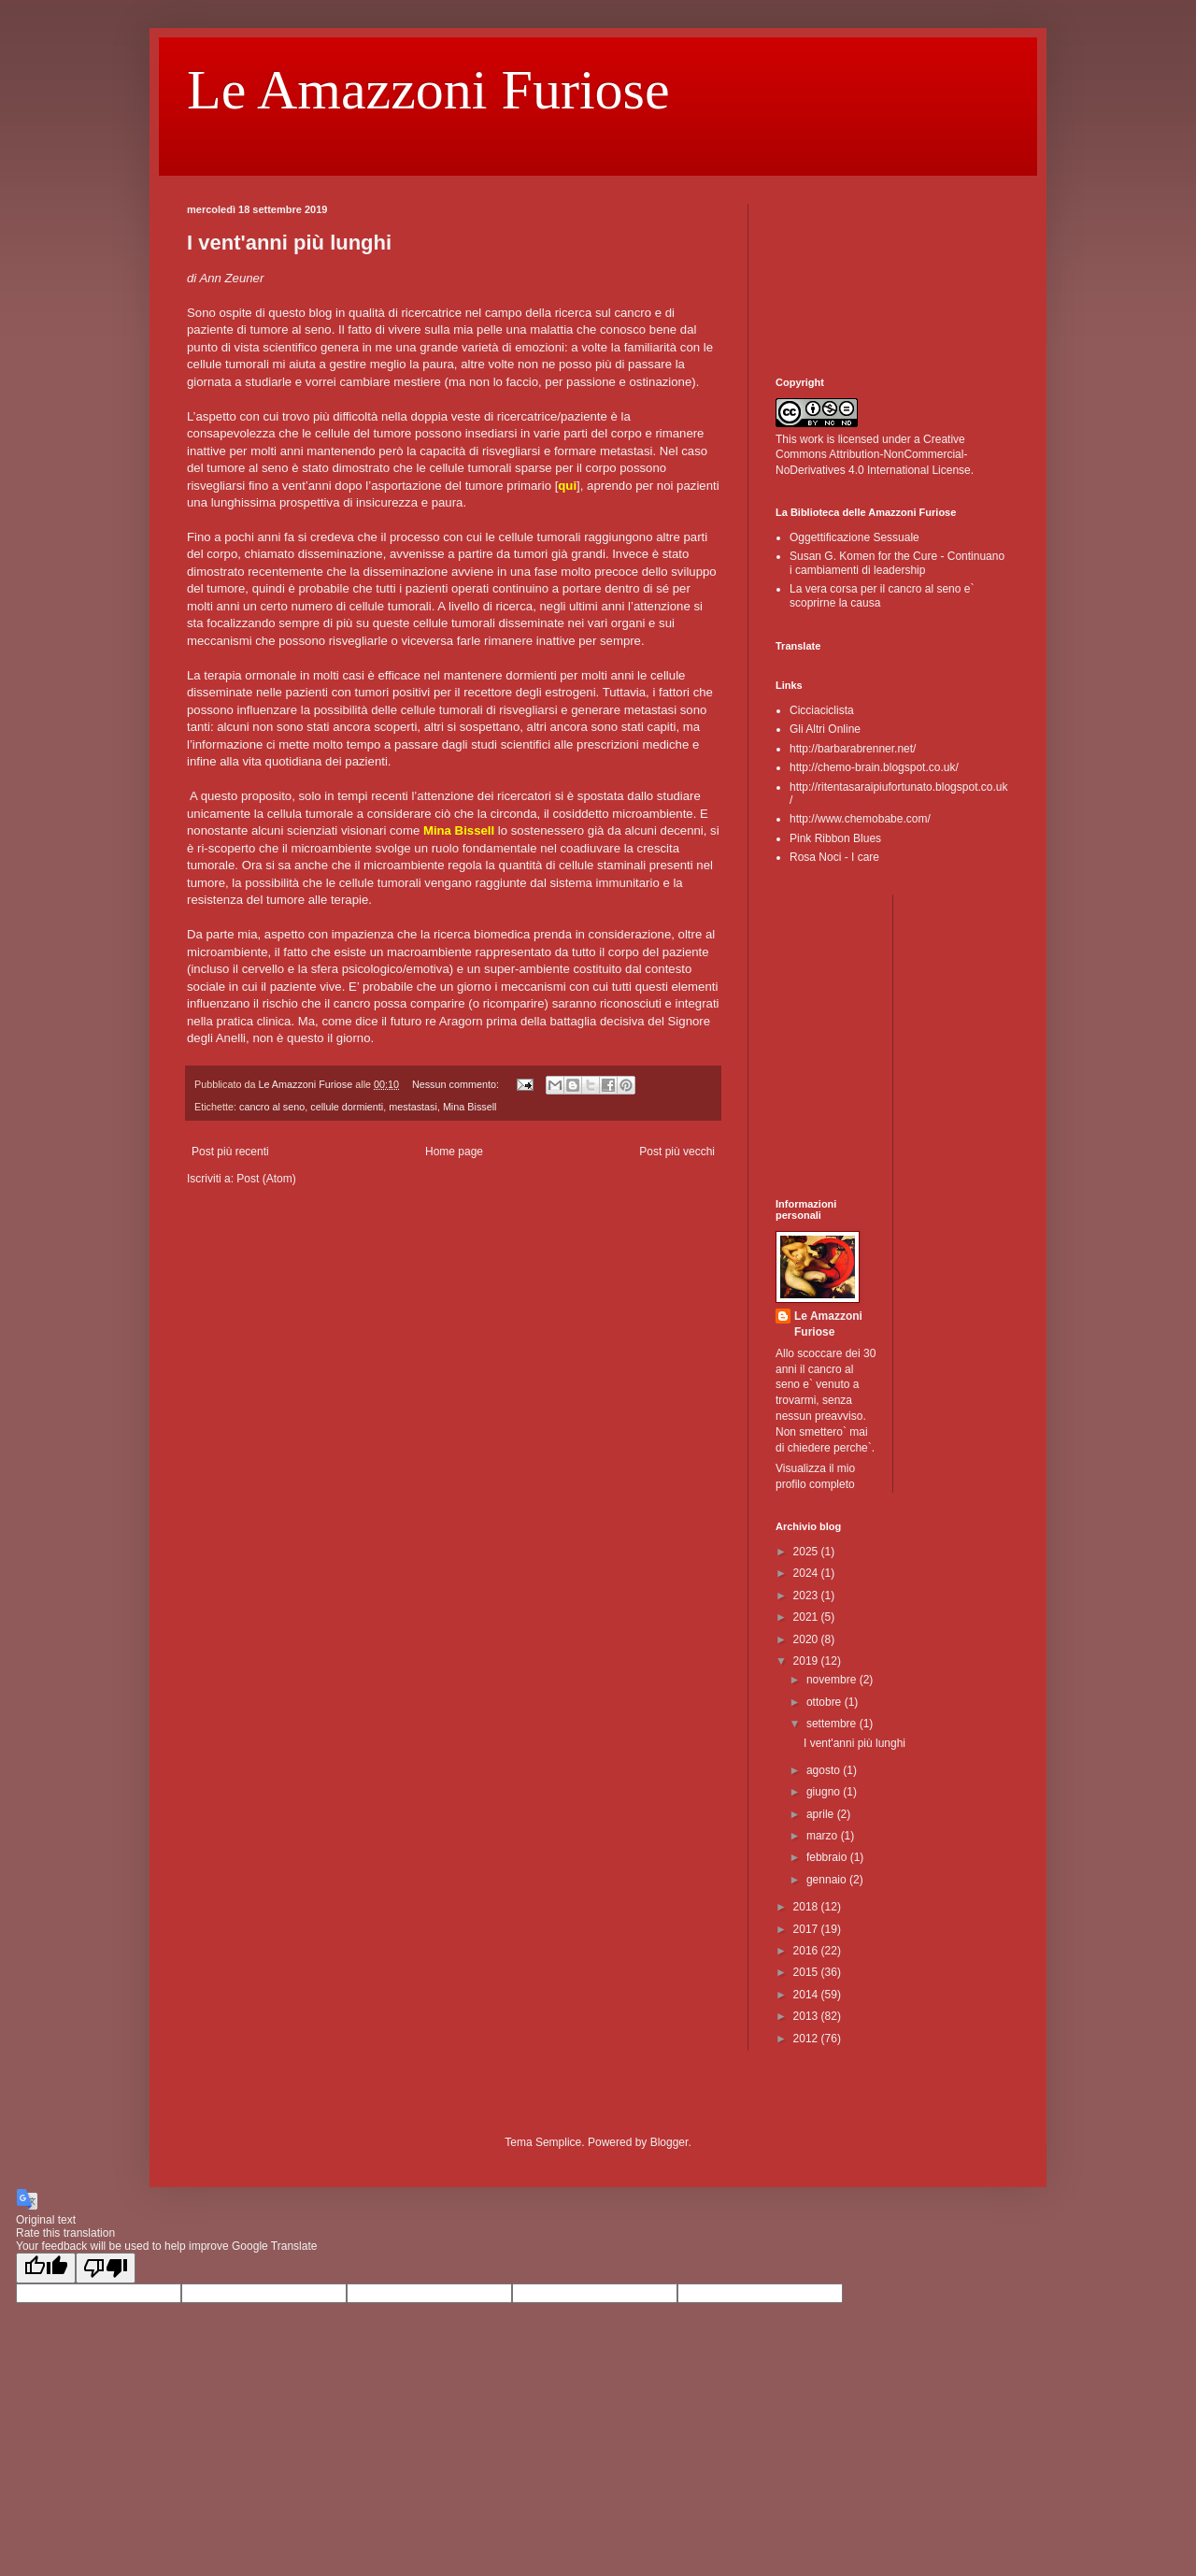 The width and height of the screenshot is (1196, 2576). I want to click on 2023, so click(807, 1595).